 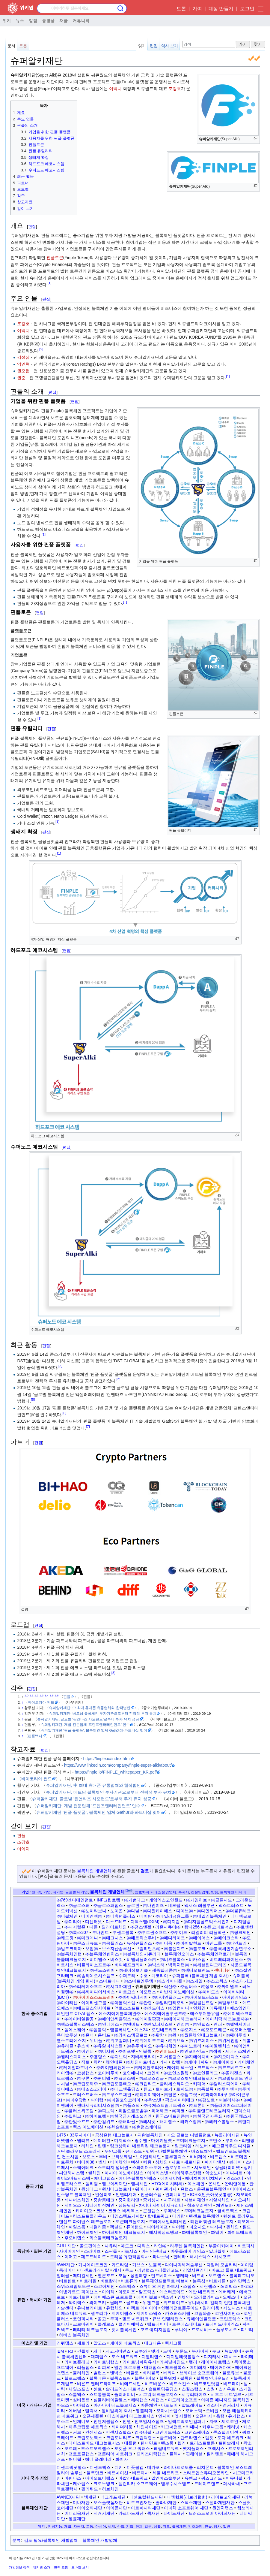 I want to click on 데도코, so click(x=127, y=2245).